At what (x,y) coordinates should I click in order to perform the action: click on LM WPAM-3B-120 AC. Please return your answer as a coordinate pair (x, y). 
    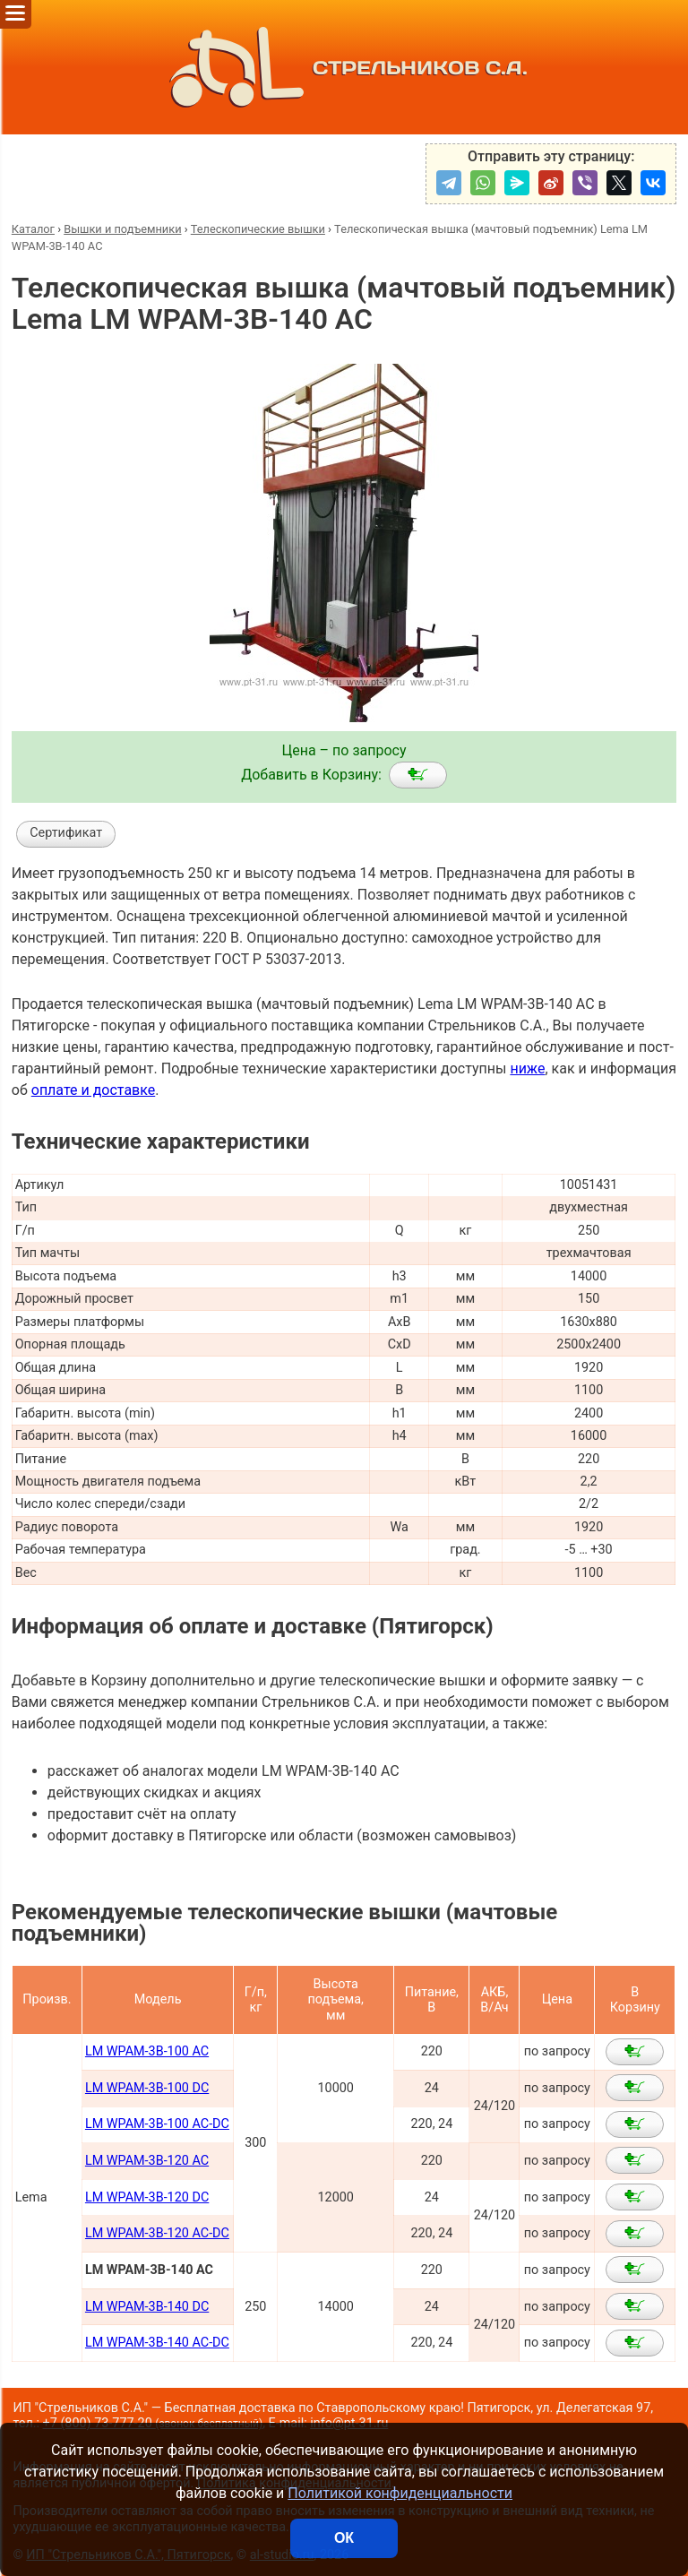
    Looking at the image, I should click on (147, 2160).